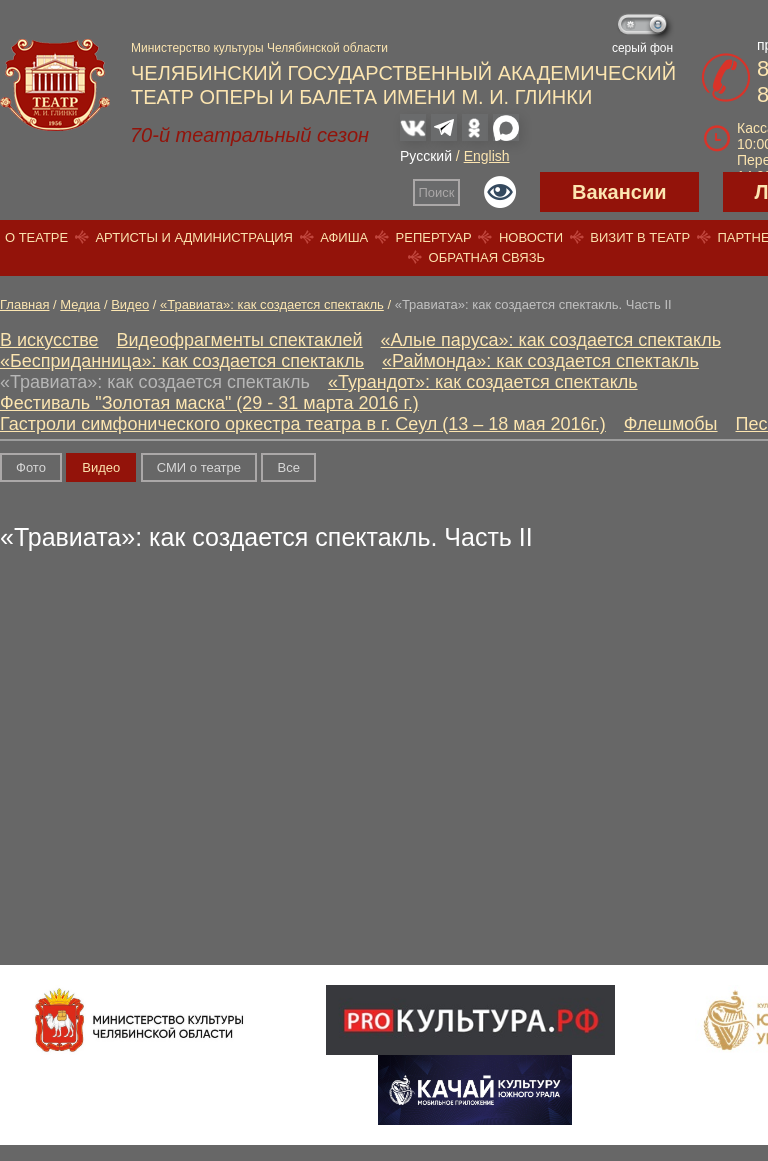 The height and width of the screenshot is (1161, 768). Describe the element at coordinates (640, 237) in the screenshot. I see `Визит в театр` at that location.